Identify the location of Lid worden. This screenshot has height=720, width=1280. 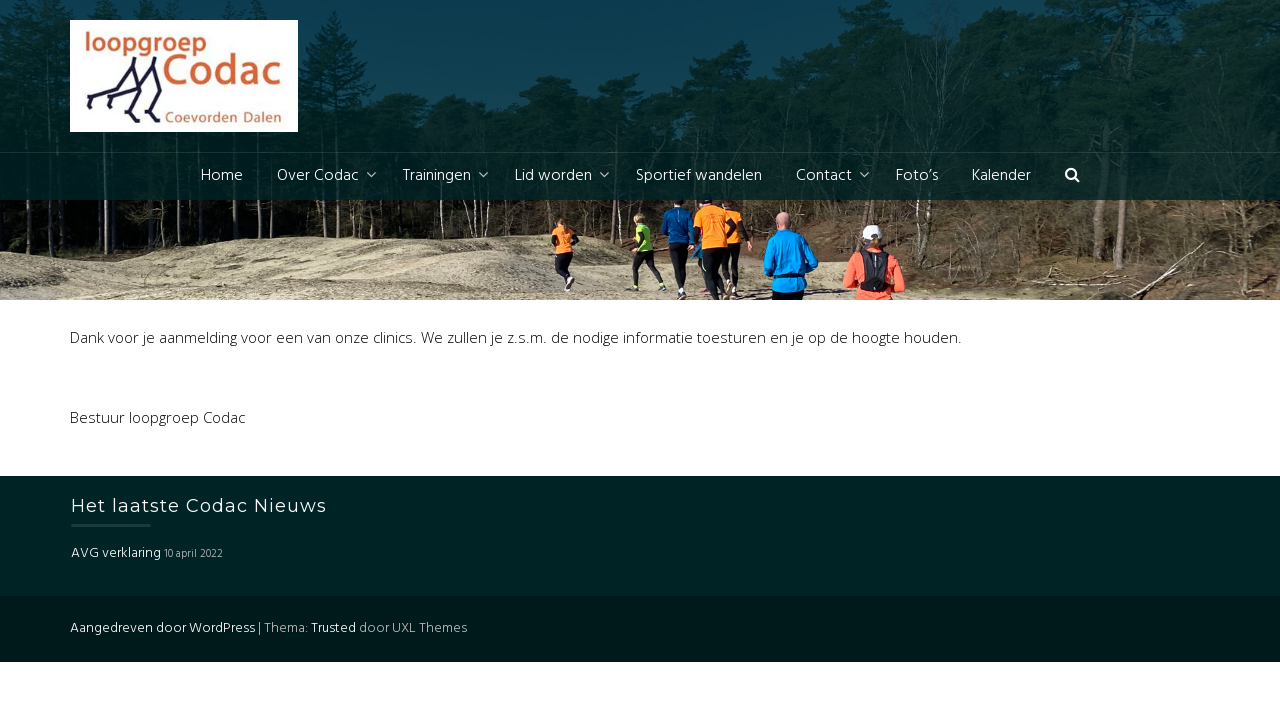
(553, 176).